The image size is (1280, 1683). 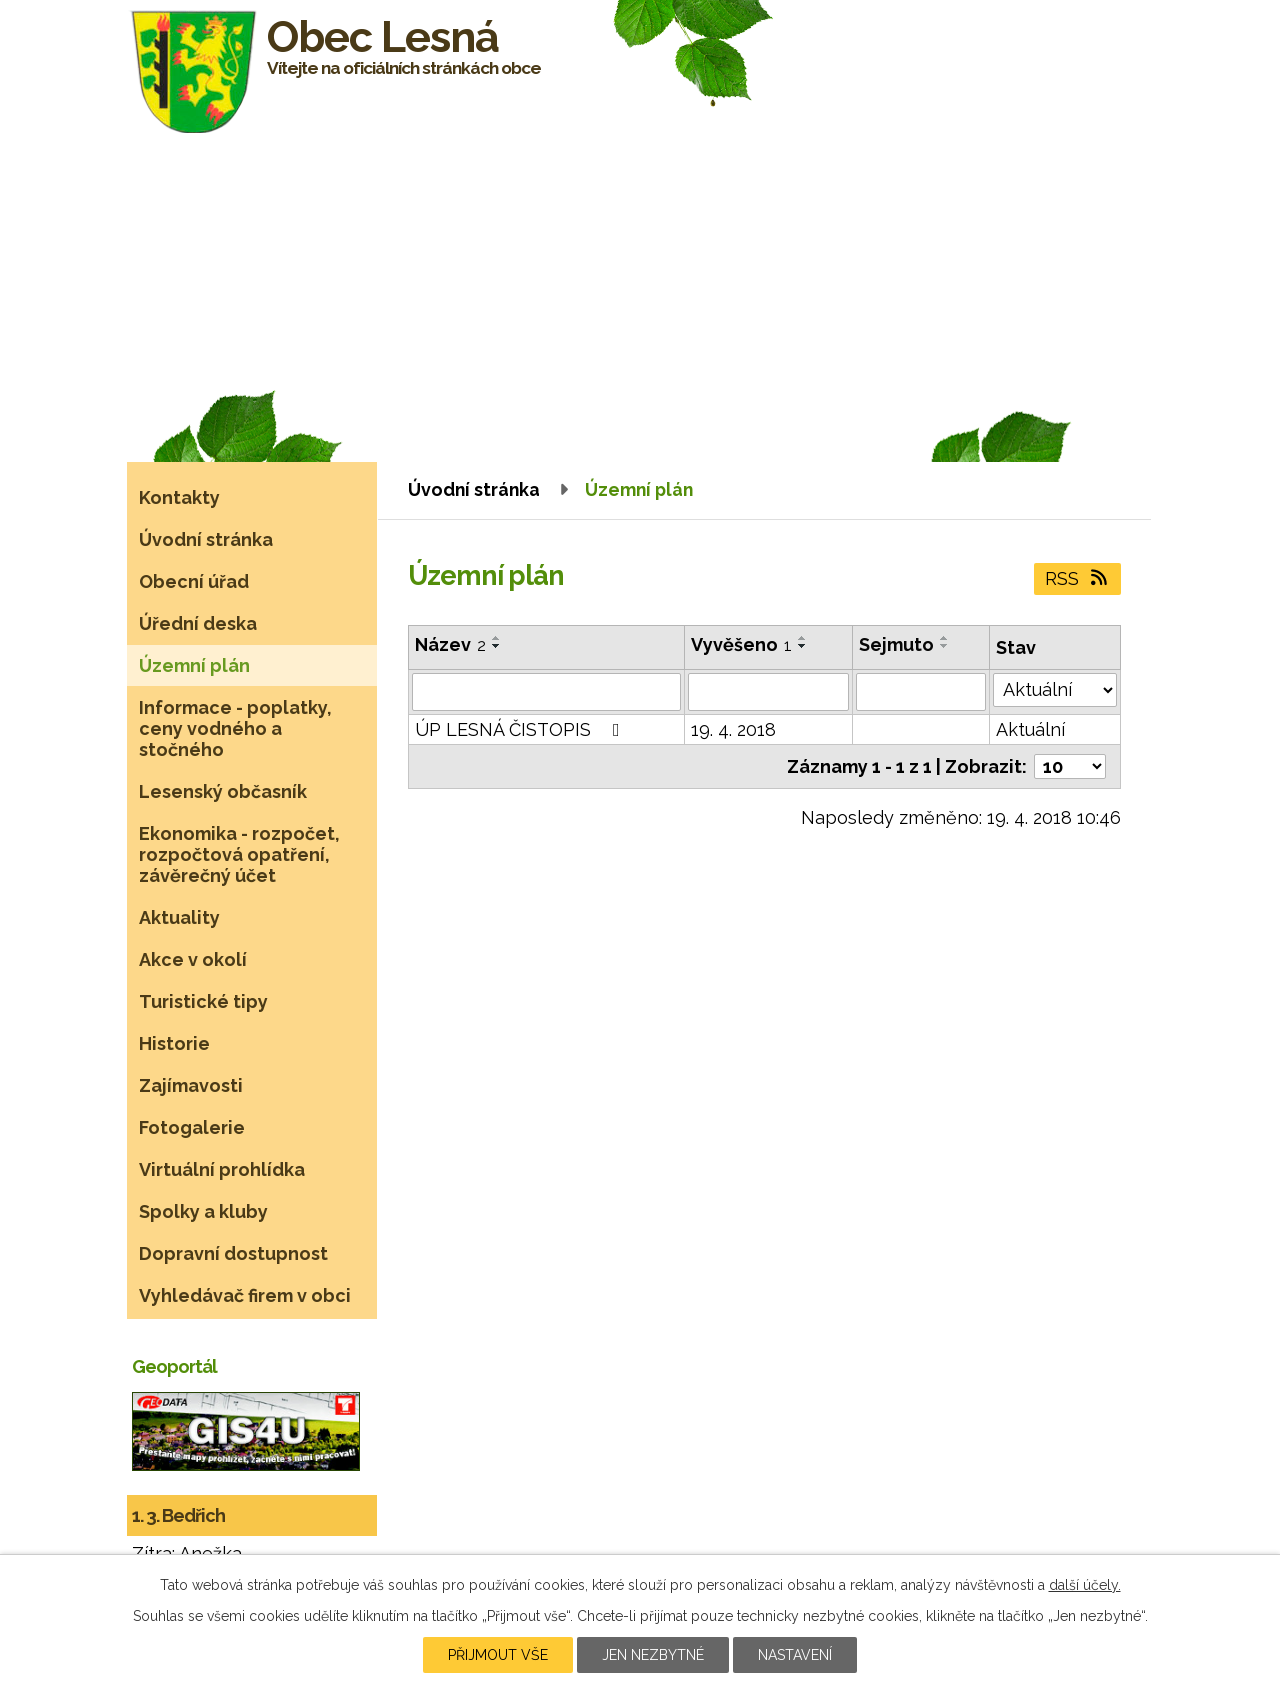 I want to click on Historie, so click(x=174, y=1043).